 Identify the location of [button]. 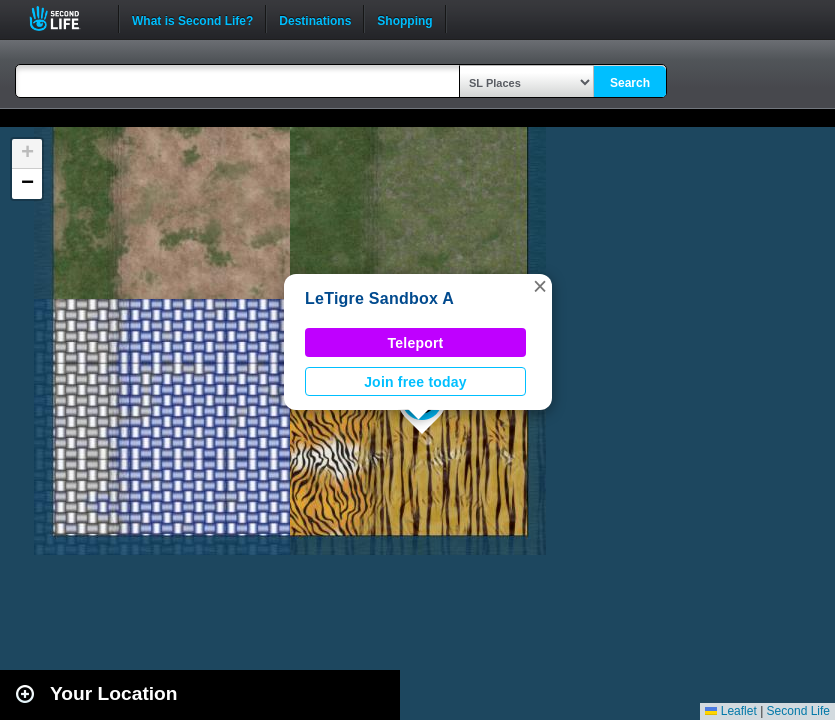
(540, 286).